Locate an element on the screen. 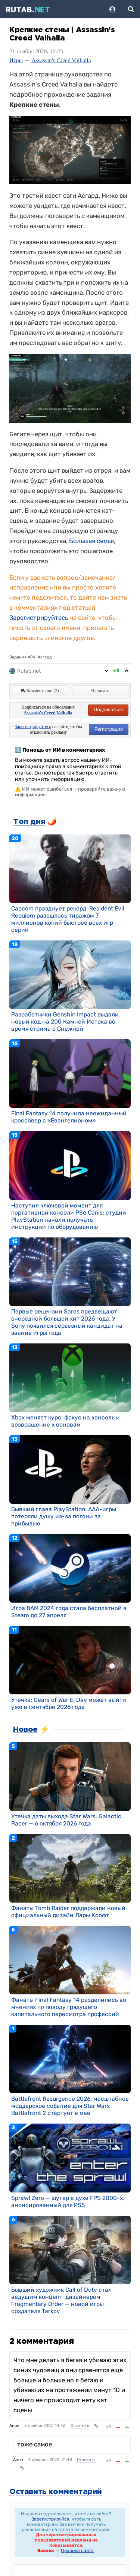 The height and width of the screenshot is (2576, 140). Battlefront Resurgence 2026: масштабное моддерское событие для Star Wars Battlefront 2 стартует в мае is located at coordinates (70, 2105).